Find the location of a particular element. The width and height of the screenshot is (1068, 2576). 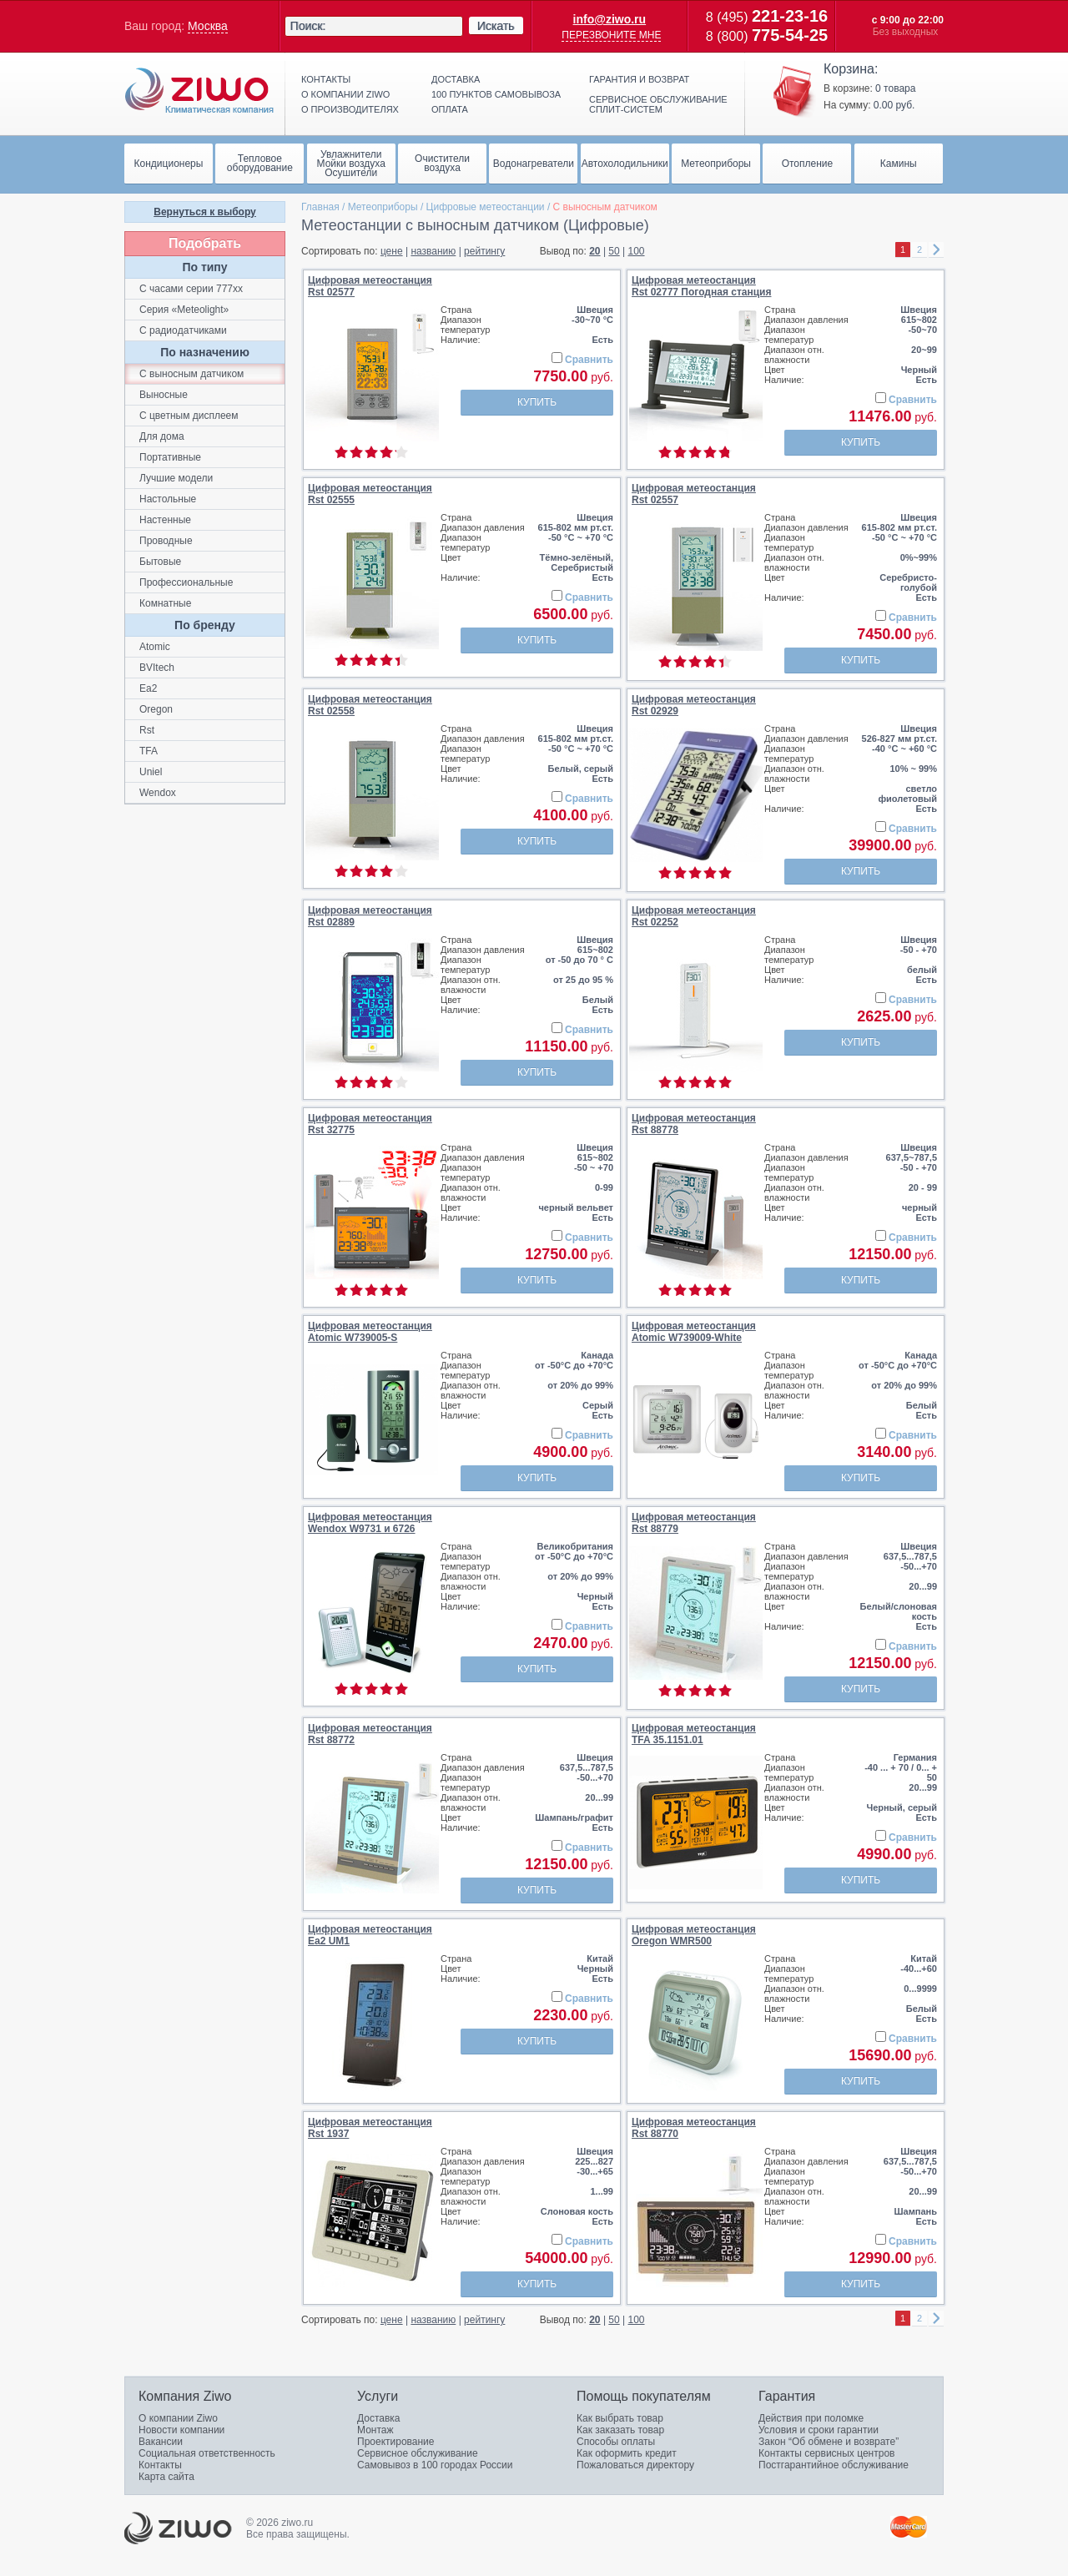

Сервисное обслуживание сплит-систем is located at coordinates (658, 104).